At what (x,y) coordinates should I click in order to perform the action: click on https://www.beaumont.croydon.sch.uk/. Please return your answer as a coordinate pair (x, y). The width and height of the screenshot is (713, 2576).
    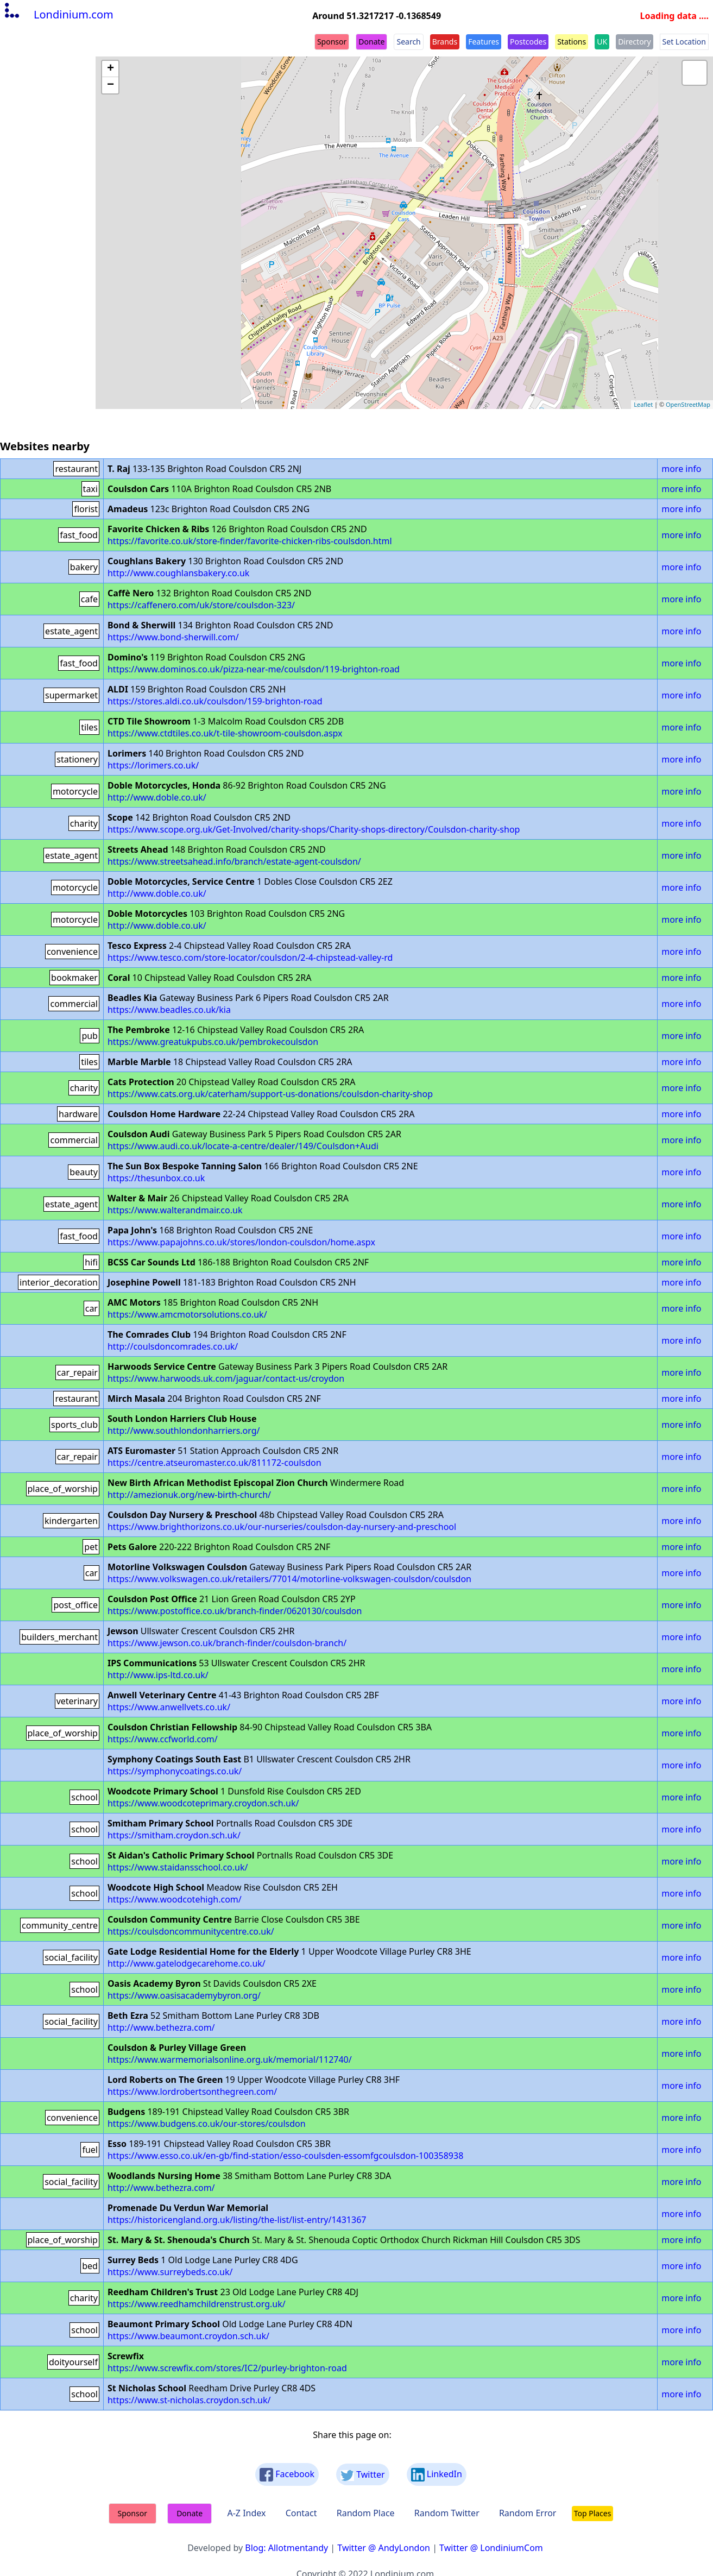
    Looking at the image, I should click on (188, 2336).